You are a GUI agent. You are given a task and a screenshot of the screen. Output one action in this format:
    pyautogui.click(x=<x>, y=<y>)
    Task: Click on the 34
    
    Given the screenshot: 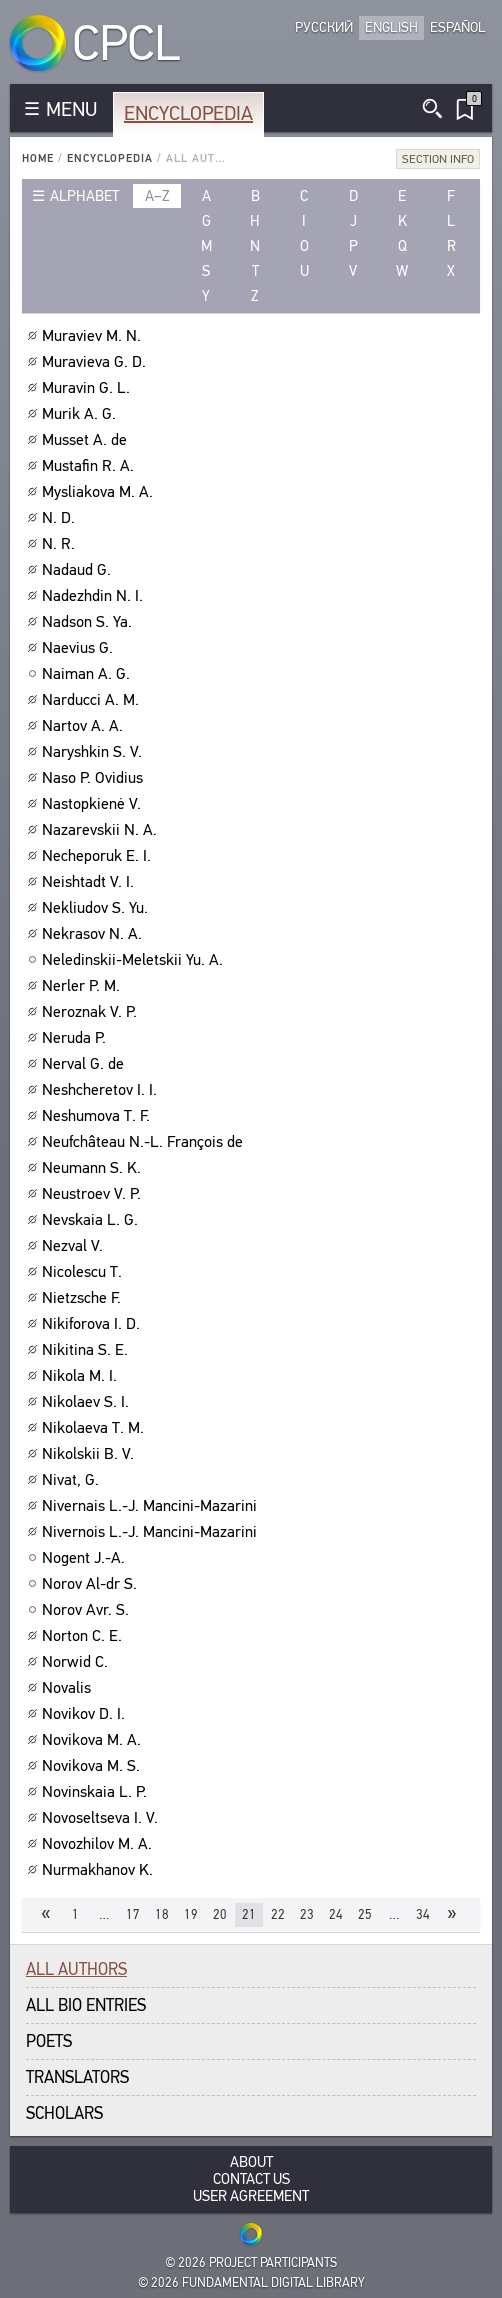 What is the action you would take?
    pyautogui.click(x=423, y=1914)
    